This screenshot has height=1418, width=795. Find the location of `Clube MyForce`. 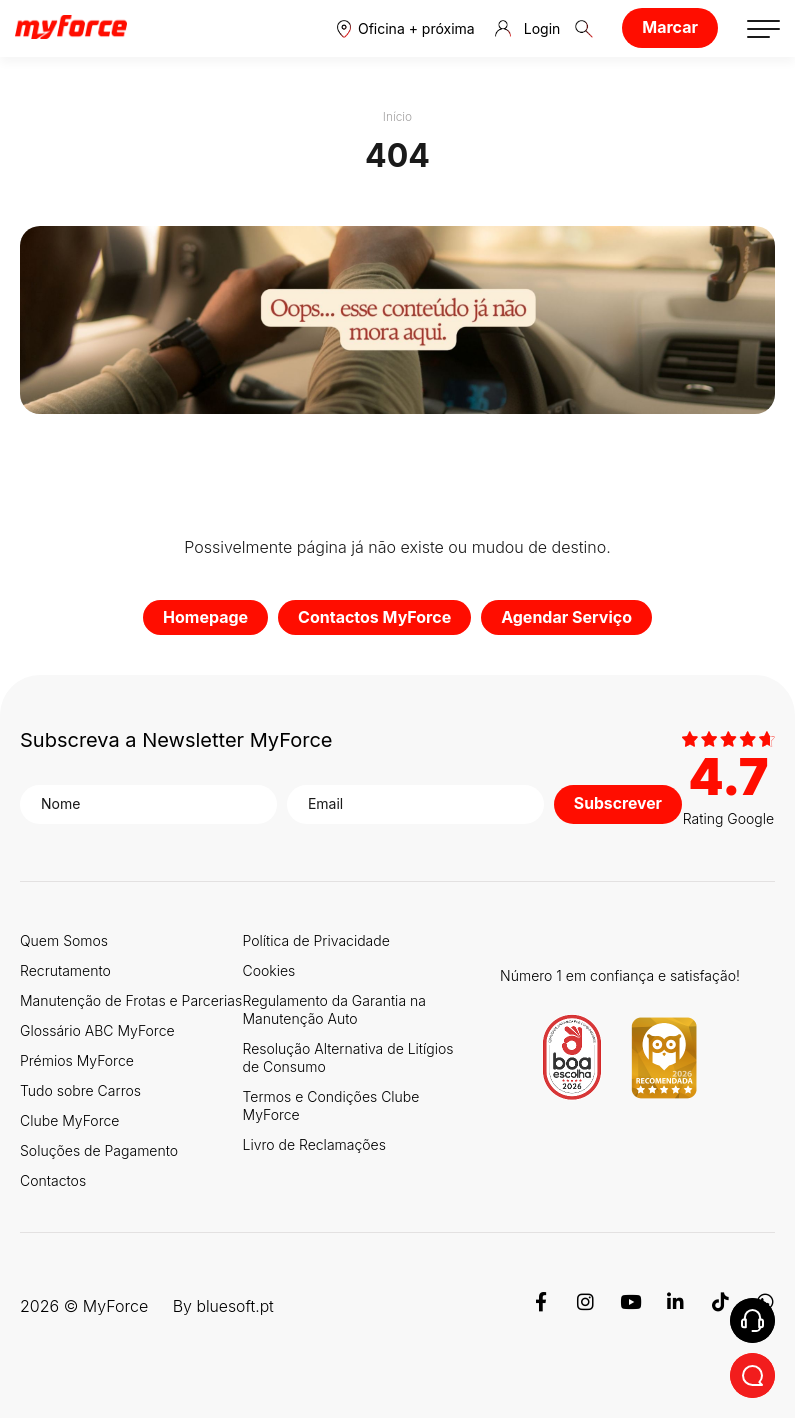

Clube MyForce is located at coordinates (69, 1119).